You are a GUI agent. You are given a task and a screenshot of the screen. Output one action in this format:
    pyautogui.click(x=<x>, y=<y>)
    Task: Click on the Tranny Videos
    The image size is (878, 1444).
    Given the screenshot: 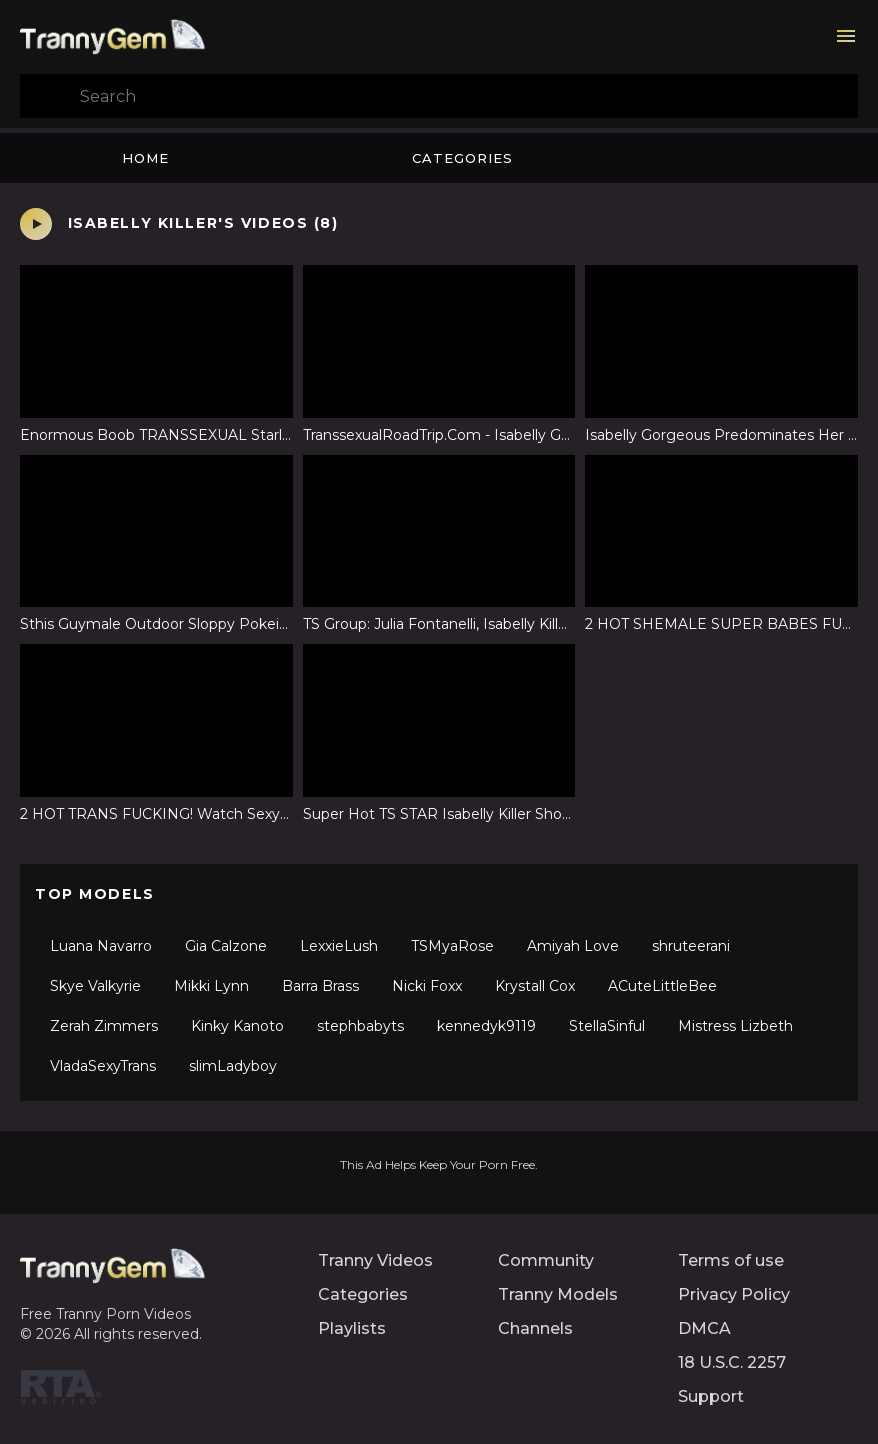 What is the action you would take?
    pyautogui.click(x=375, y=1260)
    